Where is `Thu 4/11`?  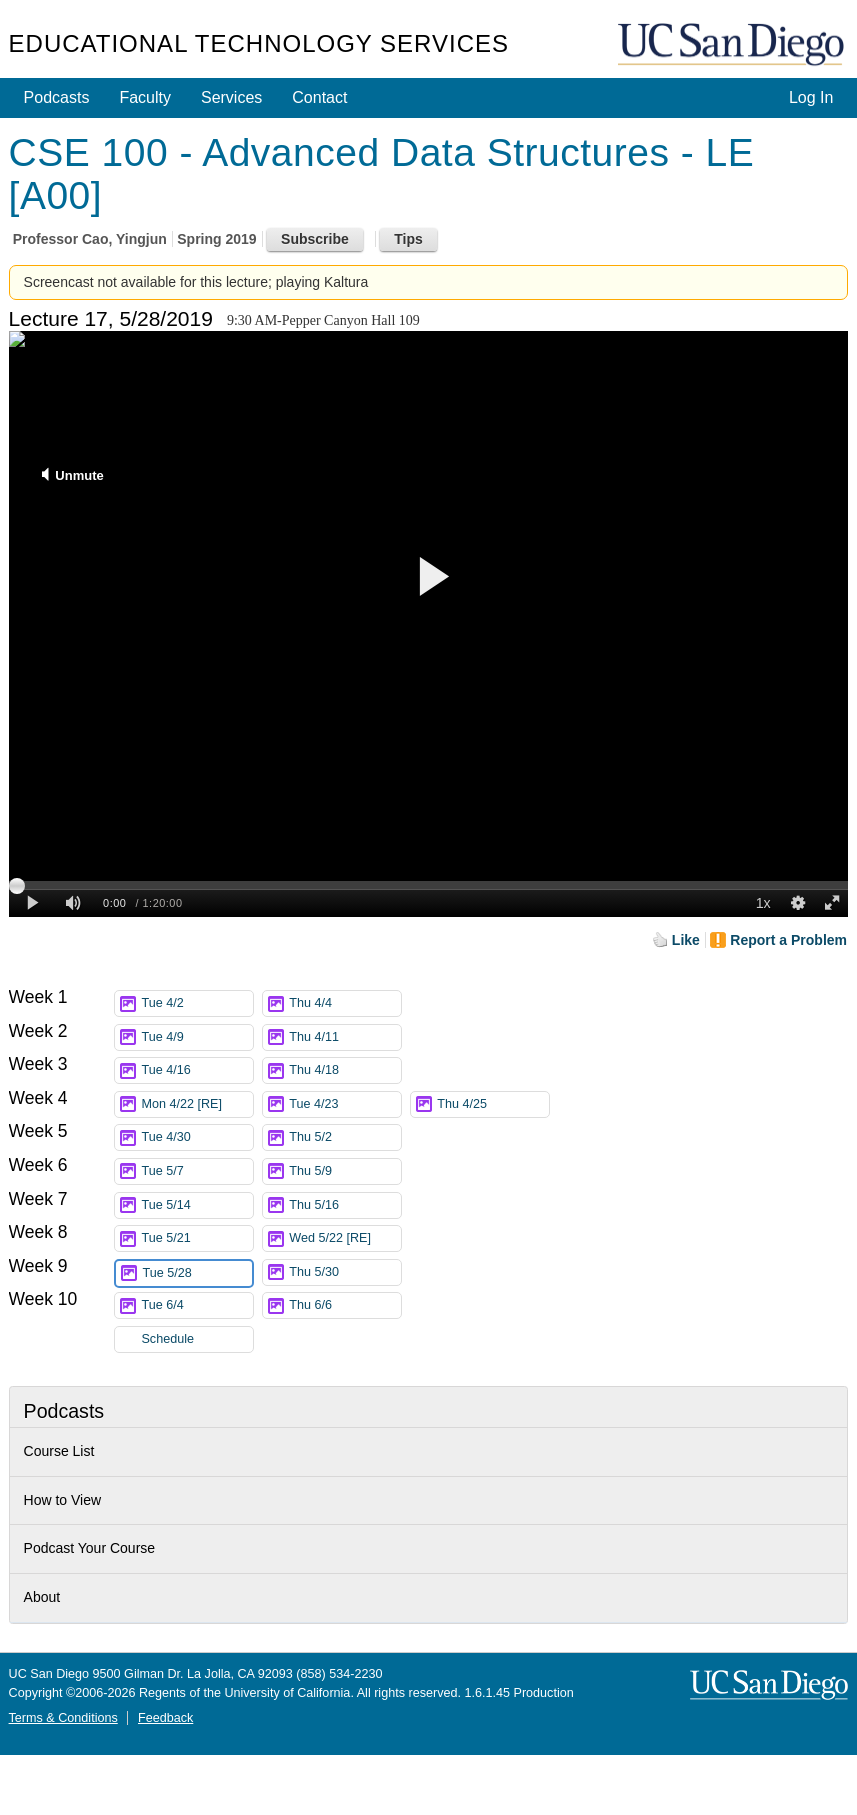
Thu 4/11 is located at coordinates (345, 1037).